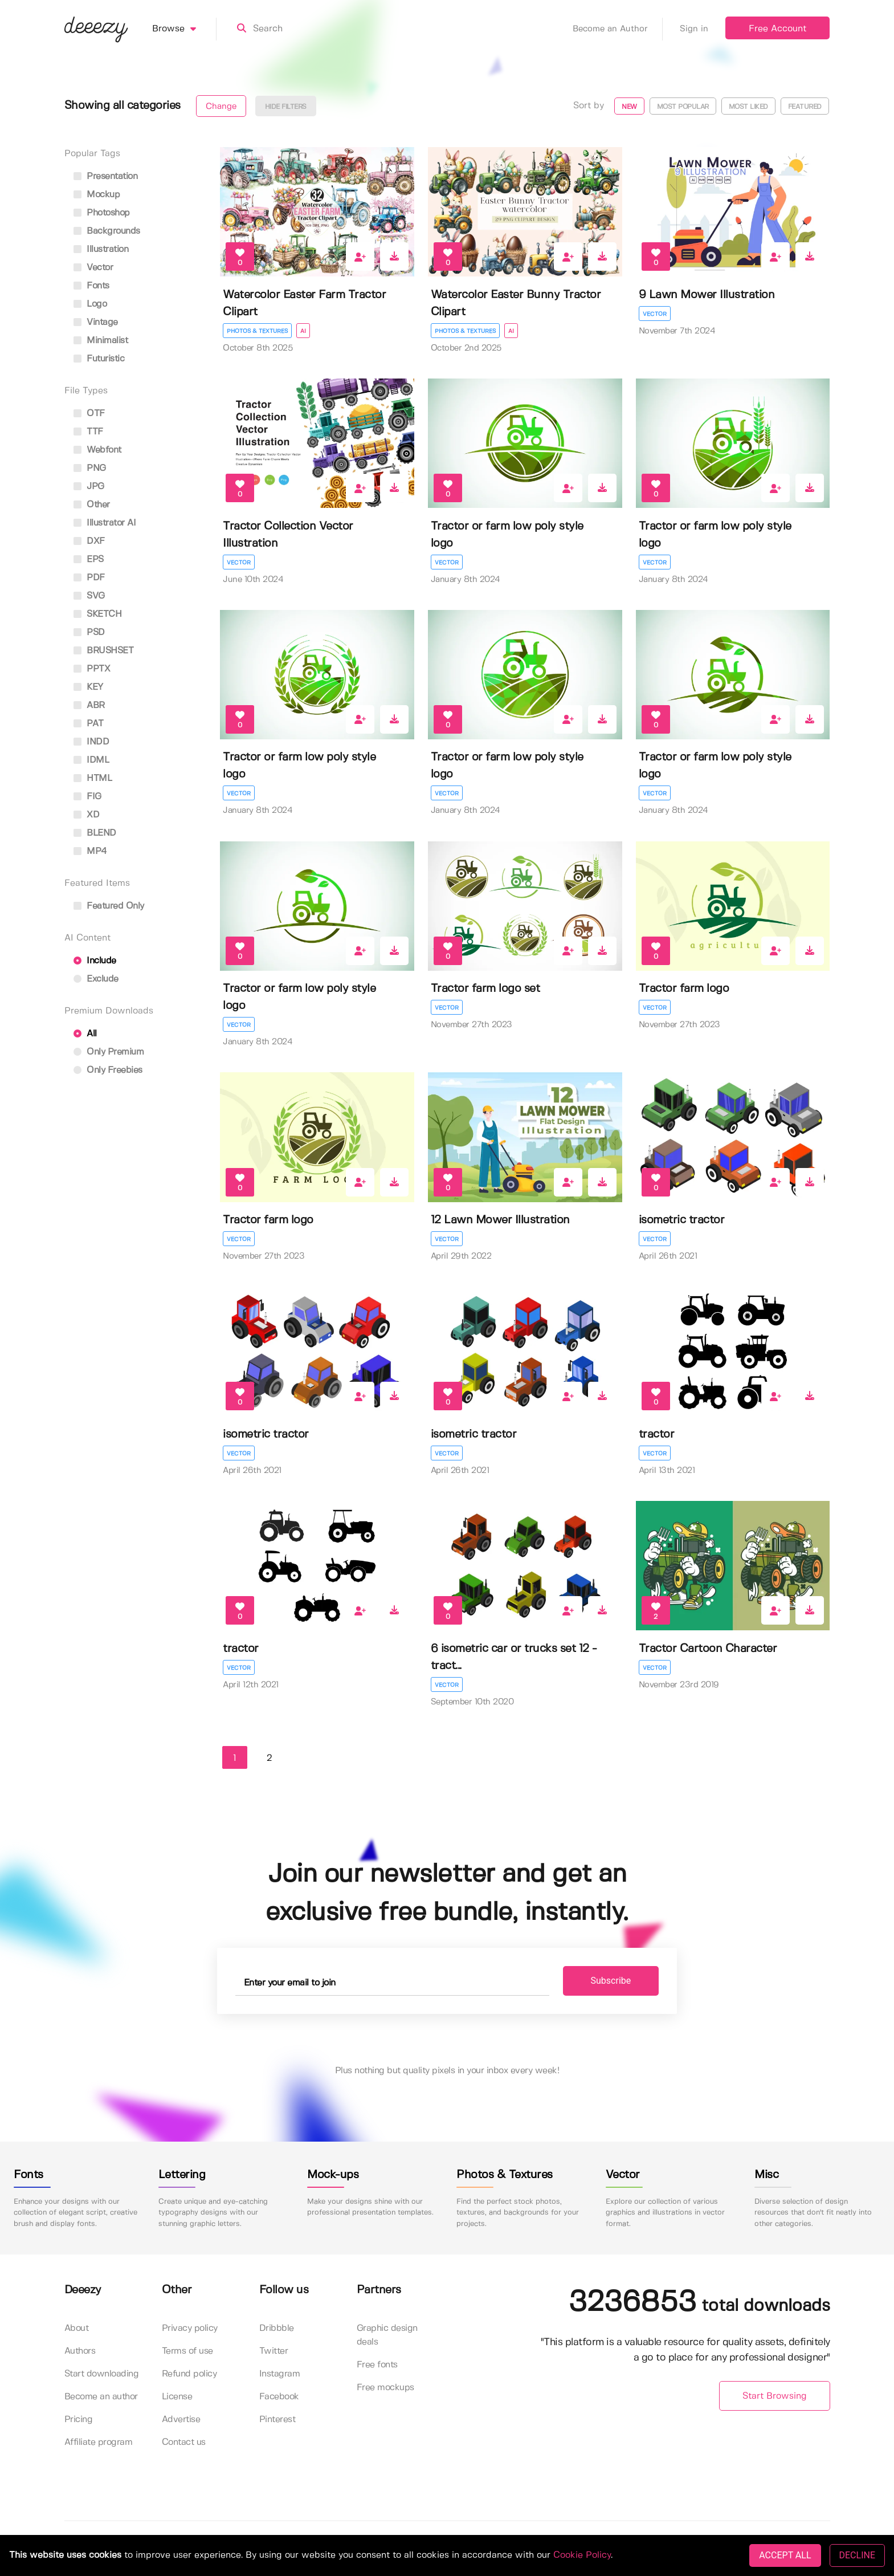  Describe the element at coordinates (785, 2555) in the screenshot. I see `ACCEPT ALL` at that location.